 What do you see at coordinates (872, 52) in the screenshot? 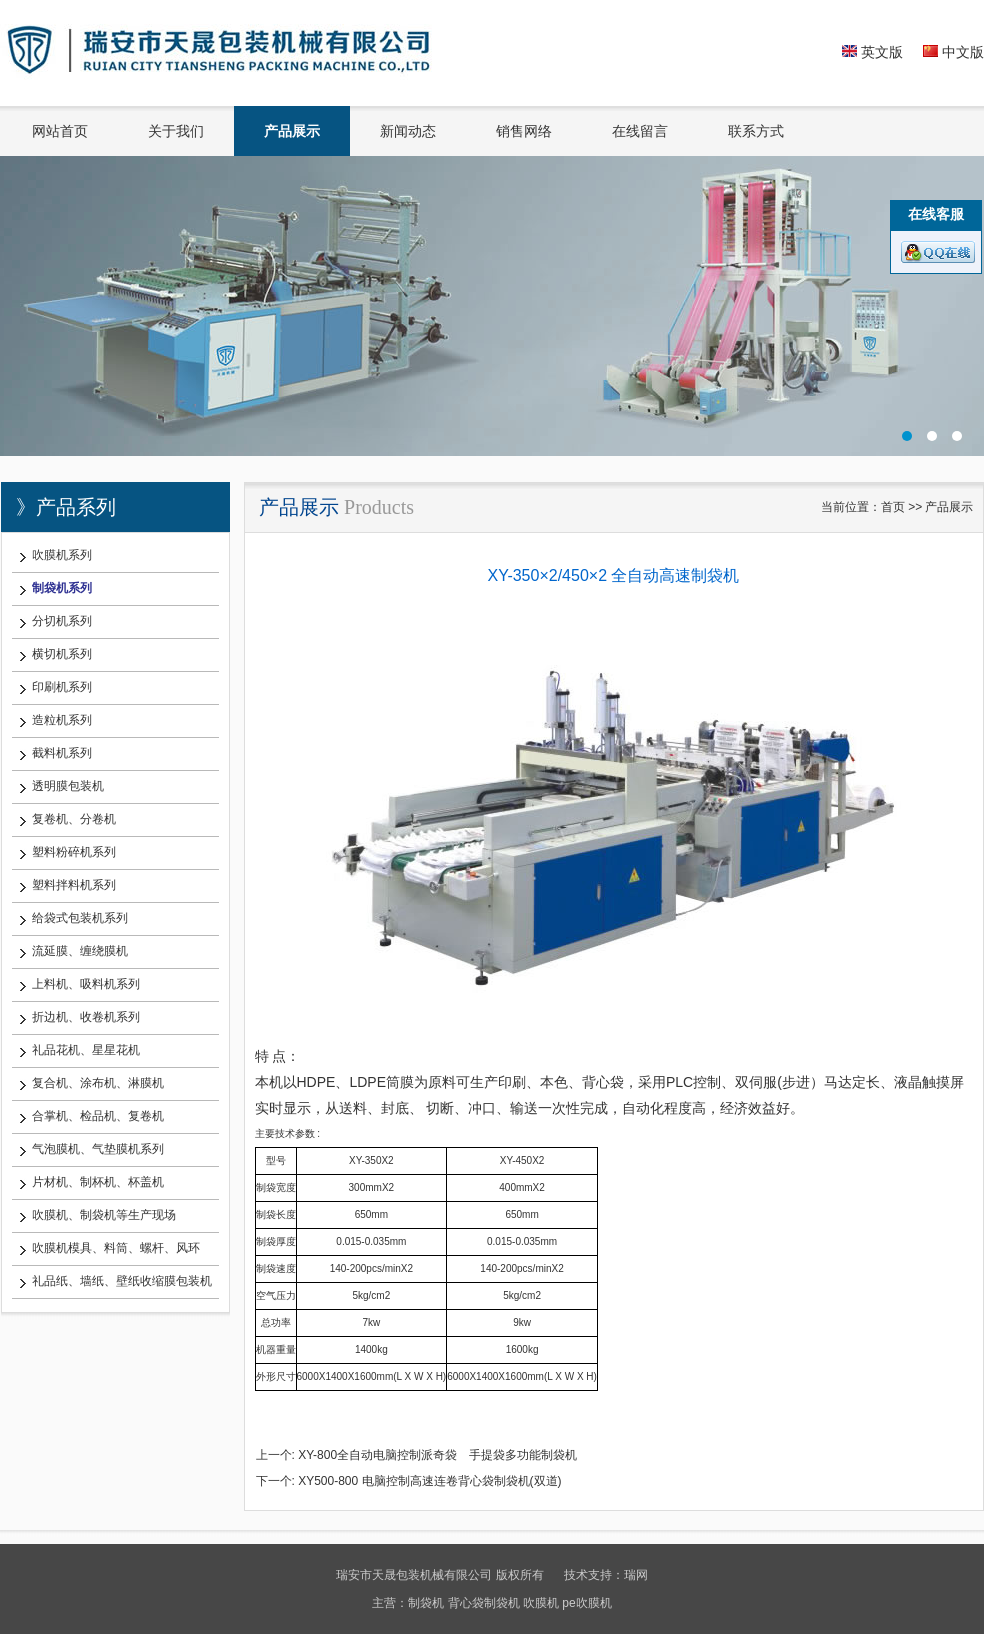
I see `英文版` at bounding box center [872, 52].